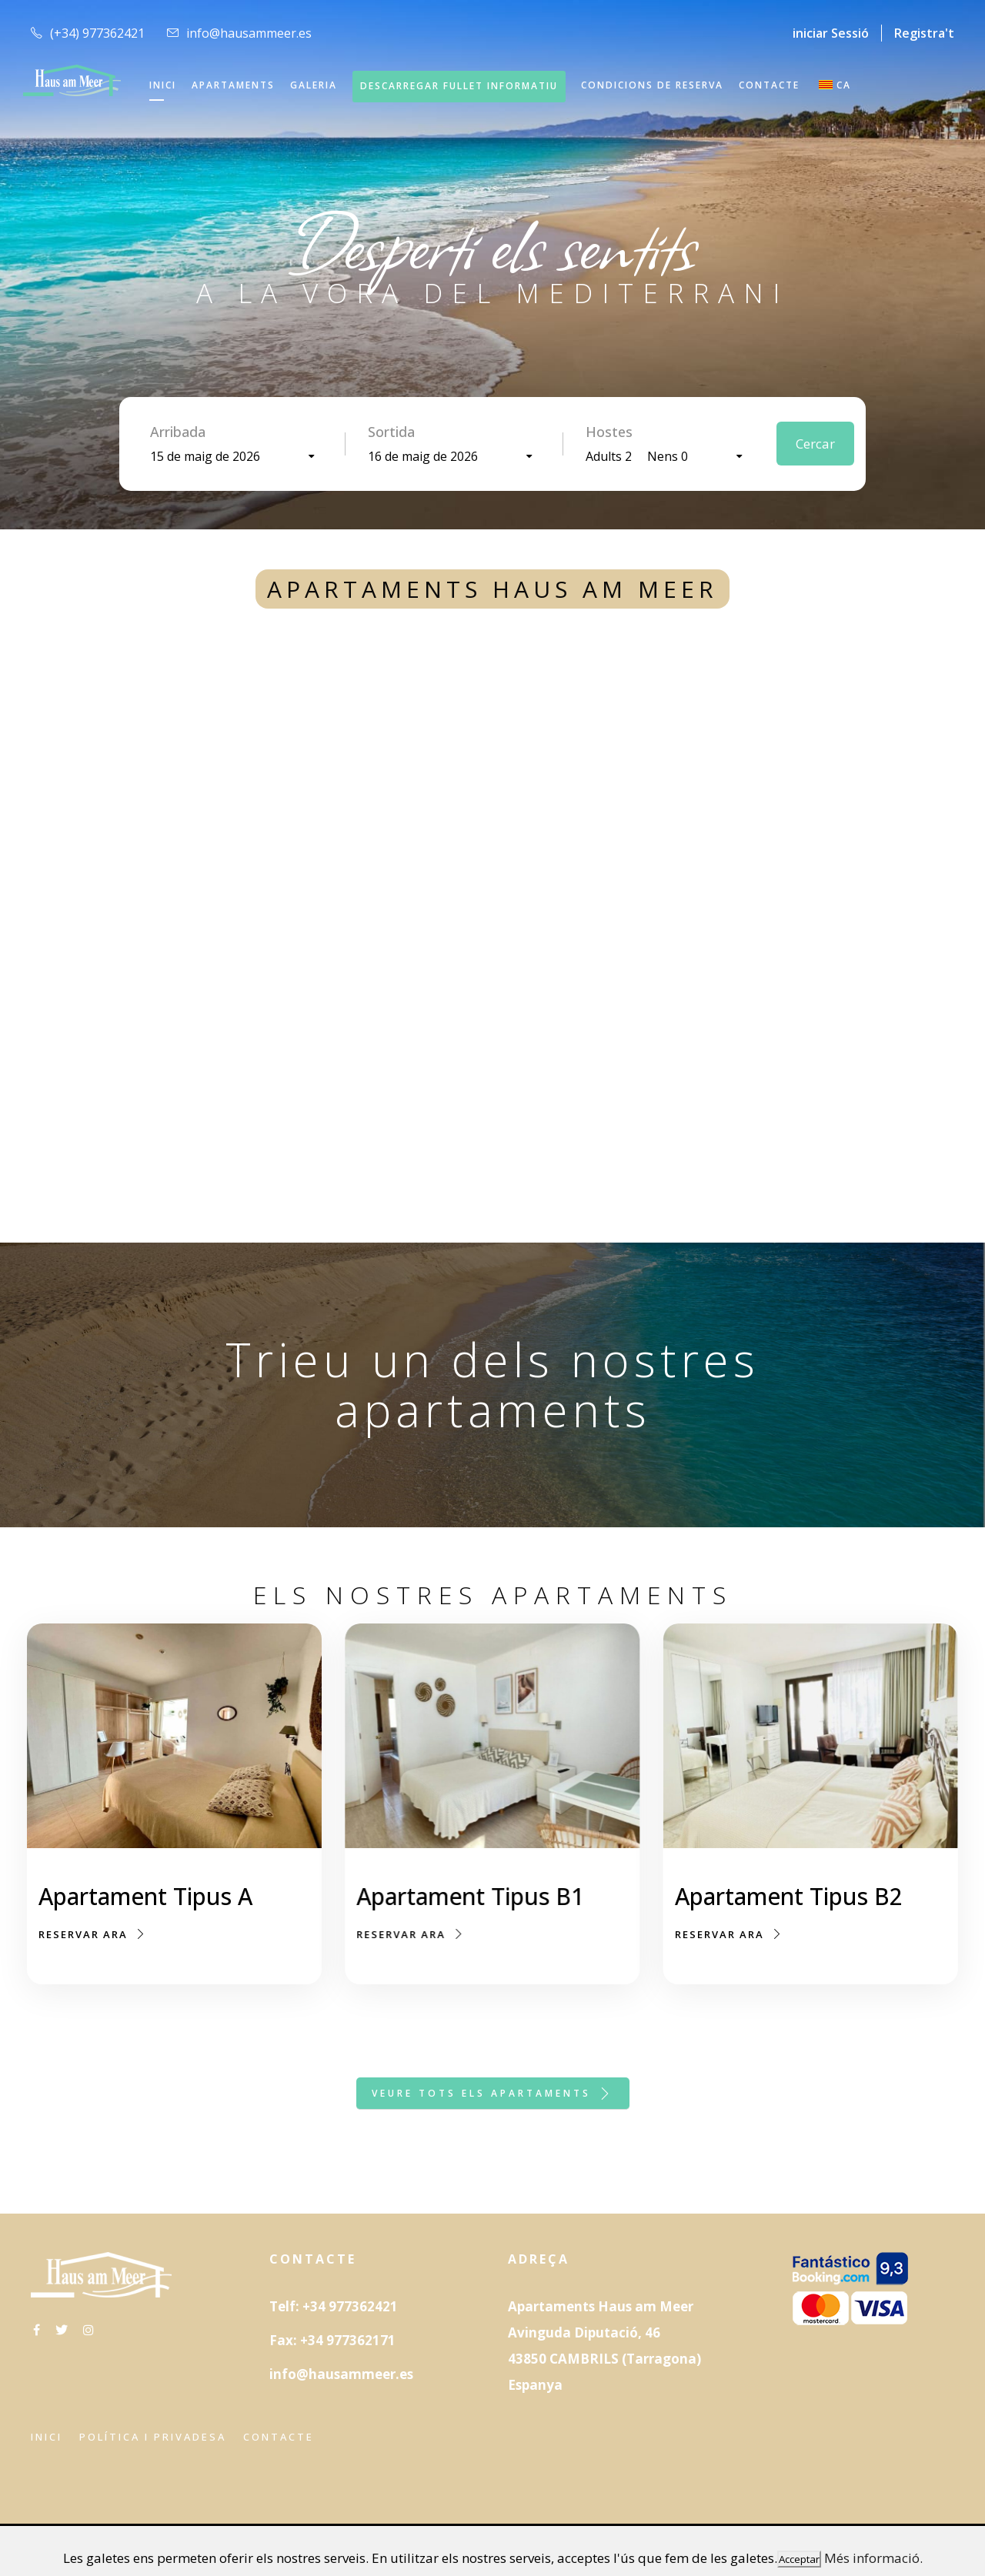 The height and width of the screenshot is (2576, 985). Describe the element at coordinates (46, 2437) in the screenshot. I see `Inici` at that location.